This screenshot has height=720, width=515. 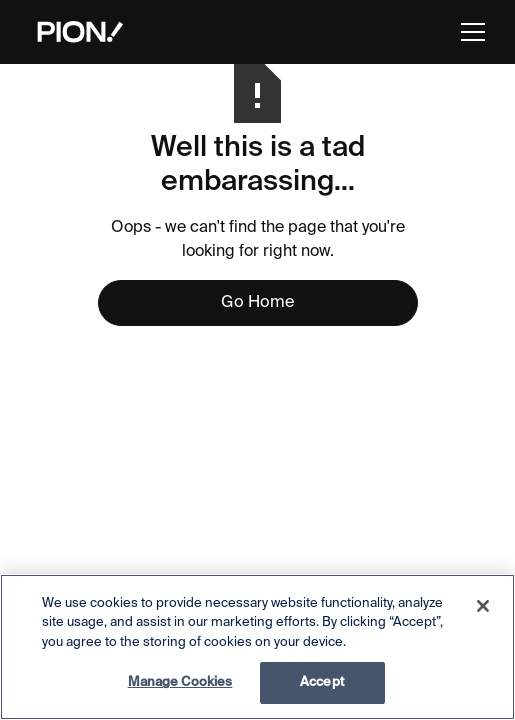 I want to click on Go Home, so click(x=257, y=302).